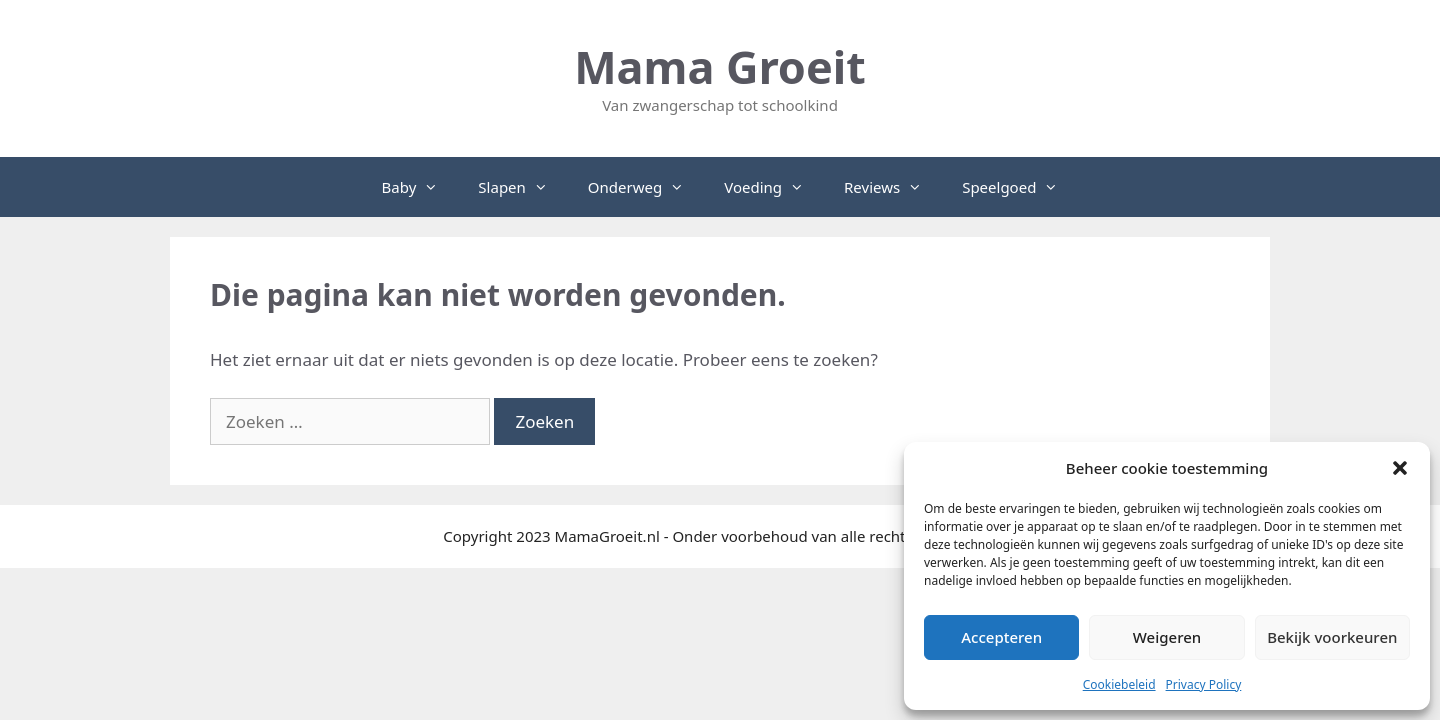 The height and width of the screenshot is (720, 1440). What do you see at coordinates (893, 187) in the screenshot?
I see `Reviews` at bounding box center [893, 187].